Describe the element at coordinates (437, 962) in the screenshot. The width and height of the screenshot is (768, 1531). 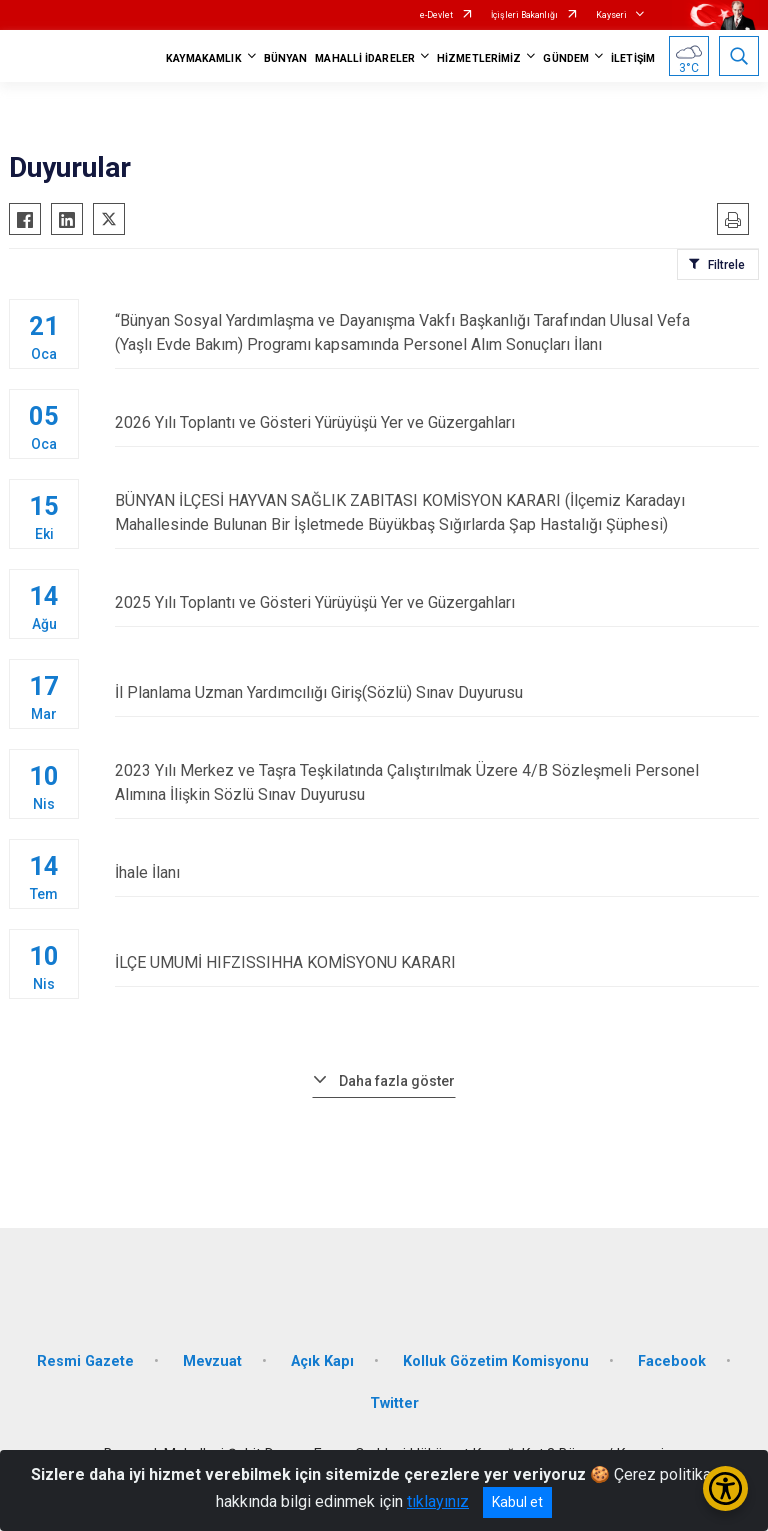
I see `İLÇE UMUMİ HIFZISSIHHA KOMİSYONU KARARI` at that location.